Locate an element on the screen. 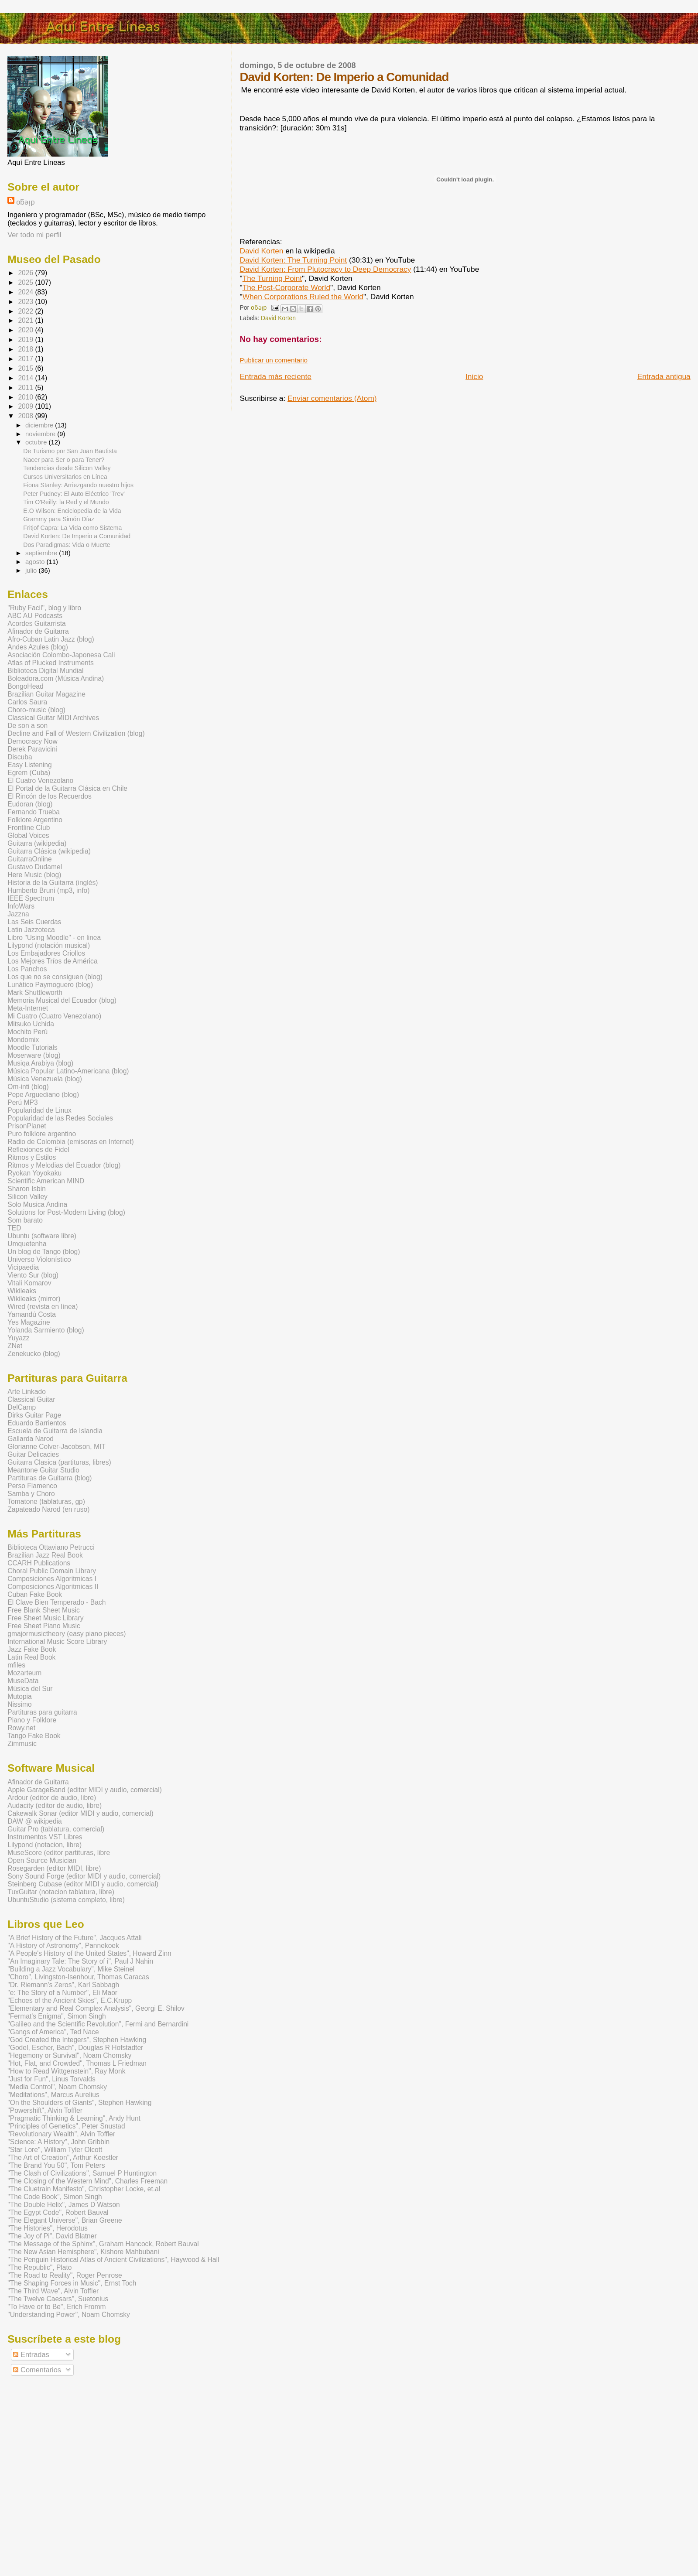  2019 is located at coordinates (26, 339).